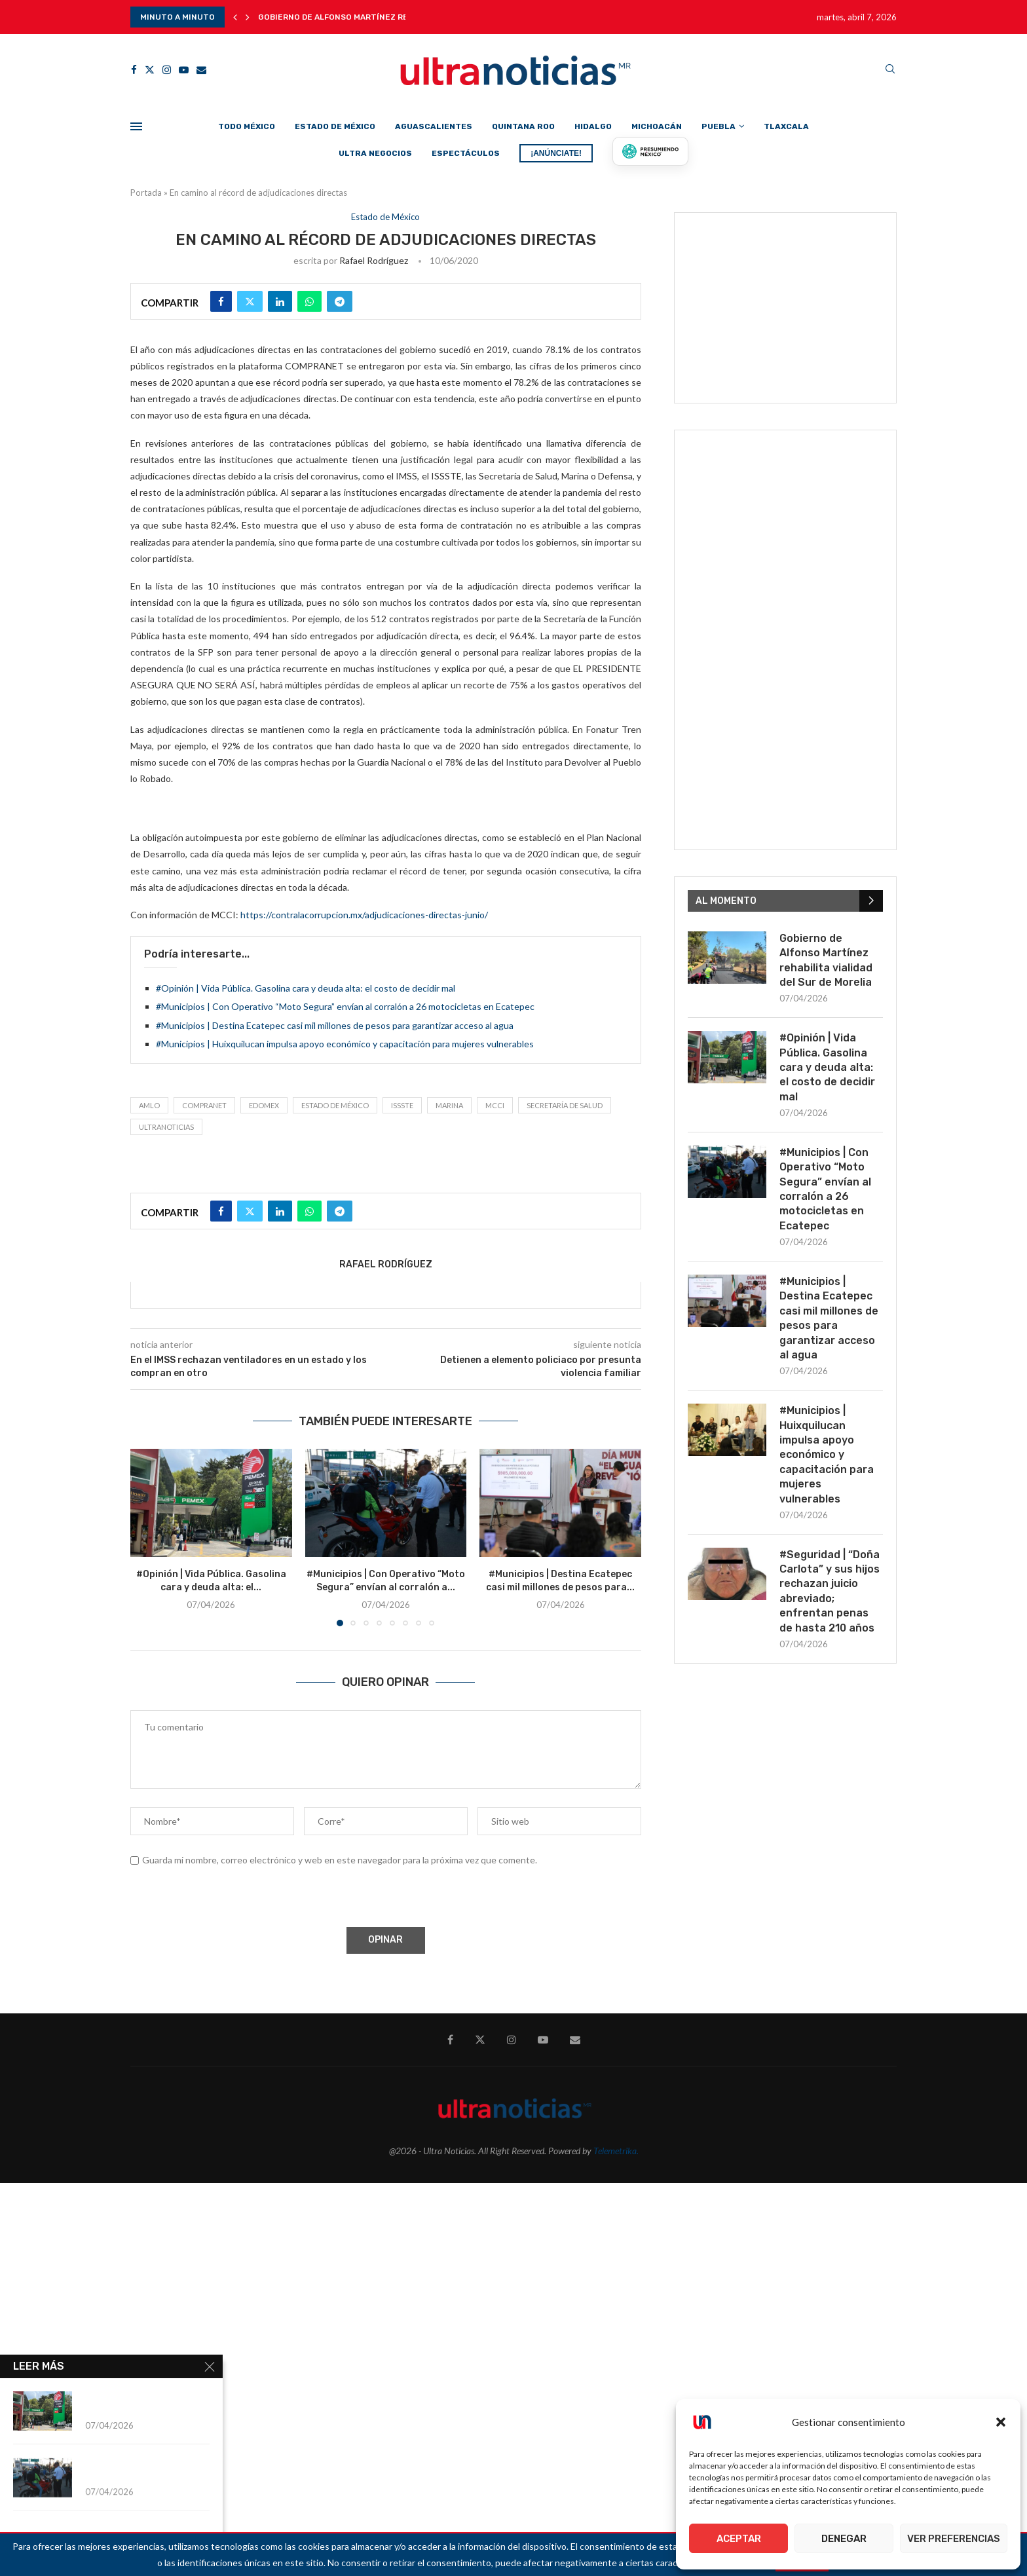 Image resolution: width=1027 pixels, height=2576 pixels. Describe the element at coordinates (221, 301) in the screenshot. I see `[Share on Facebook]` at that location.